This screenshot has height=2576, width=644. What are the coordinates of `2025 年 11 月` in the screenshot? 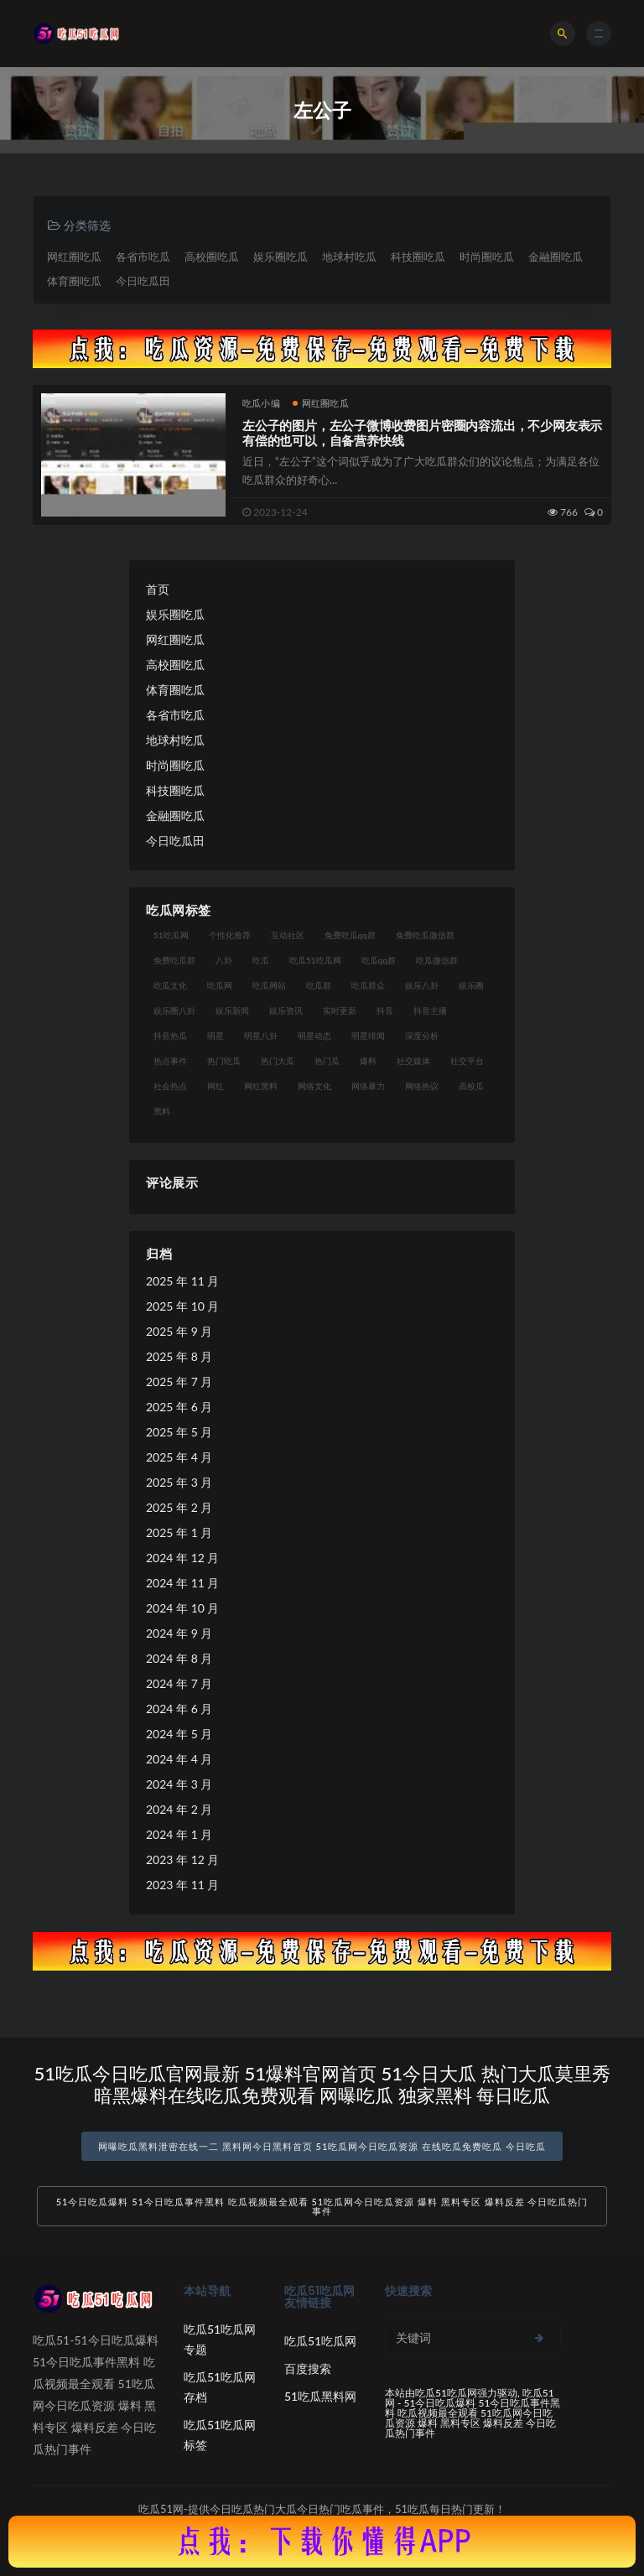 It's located at (182, 1281).